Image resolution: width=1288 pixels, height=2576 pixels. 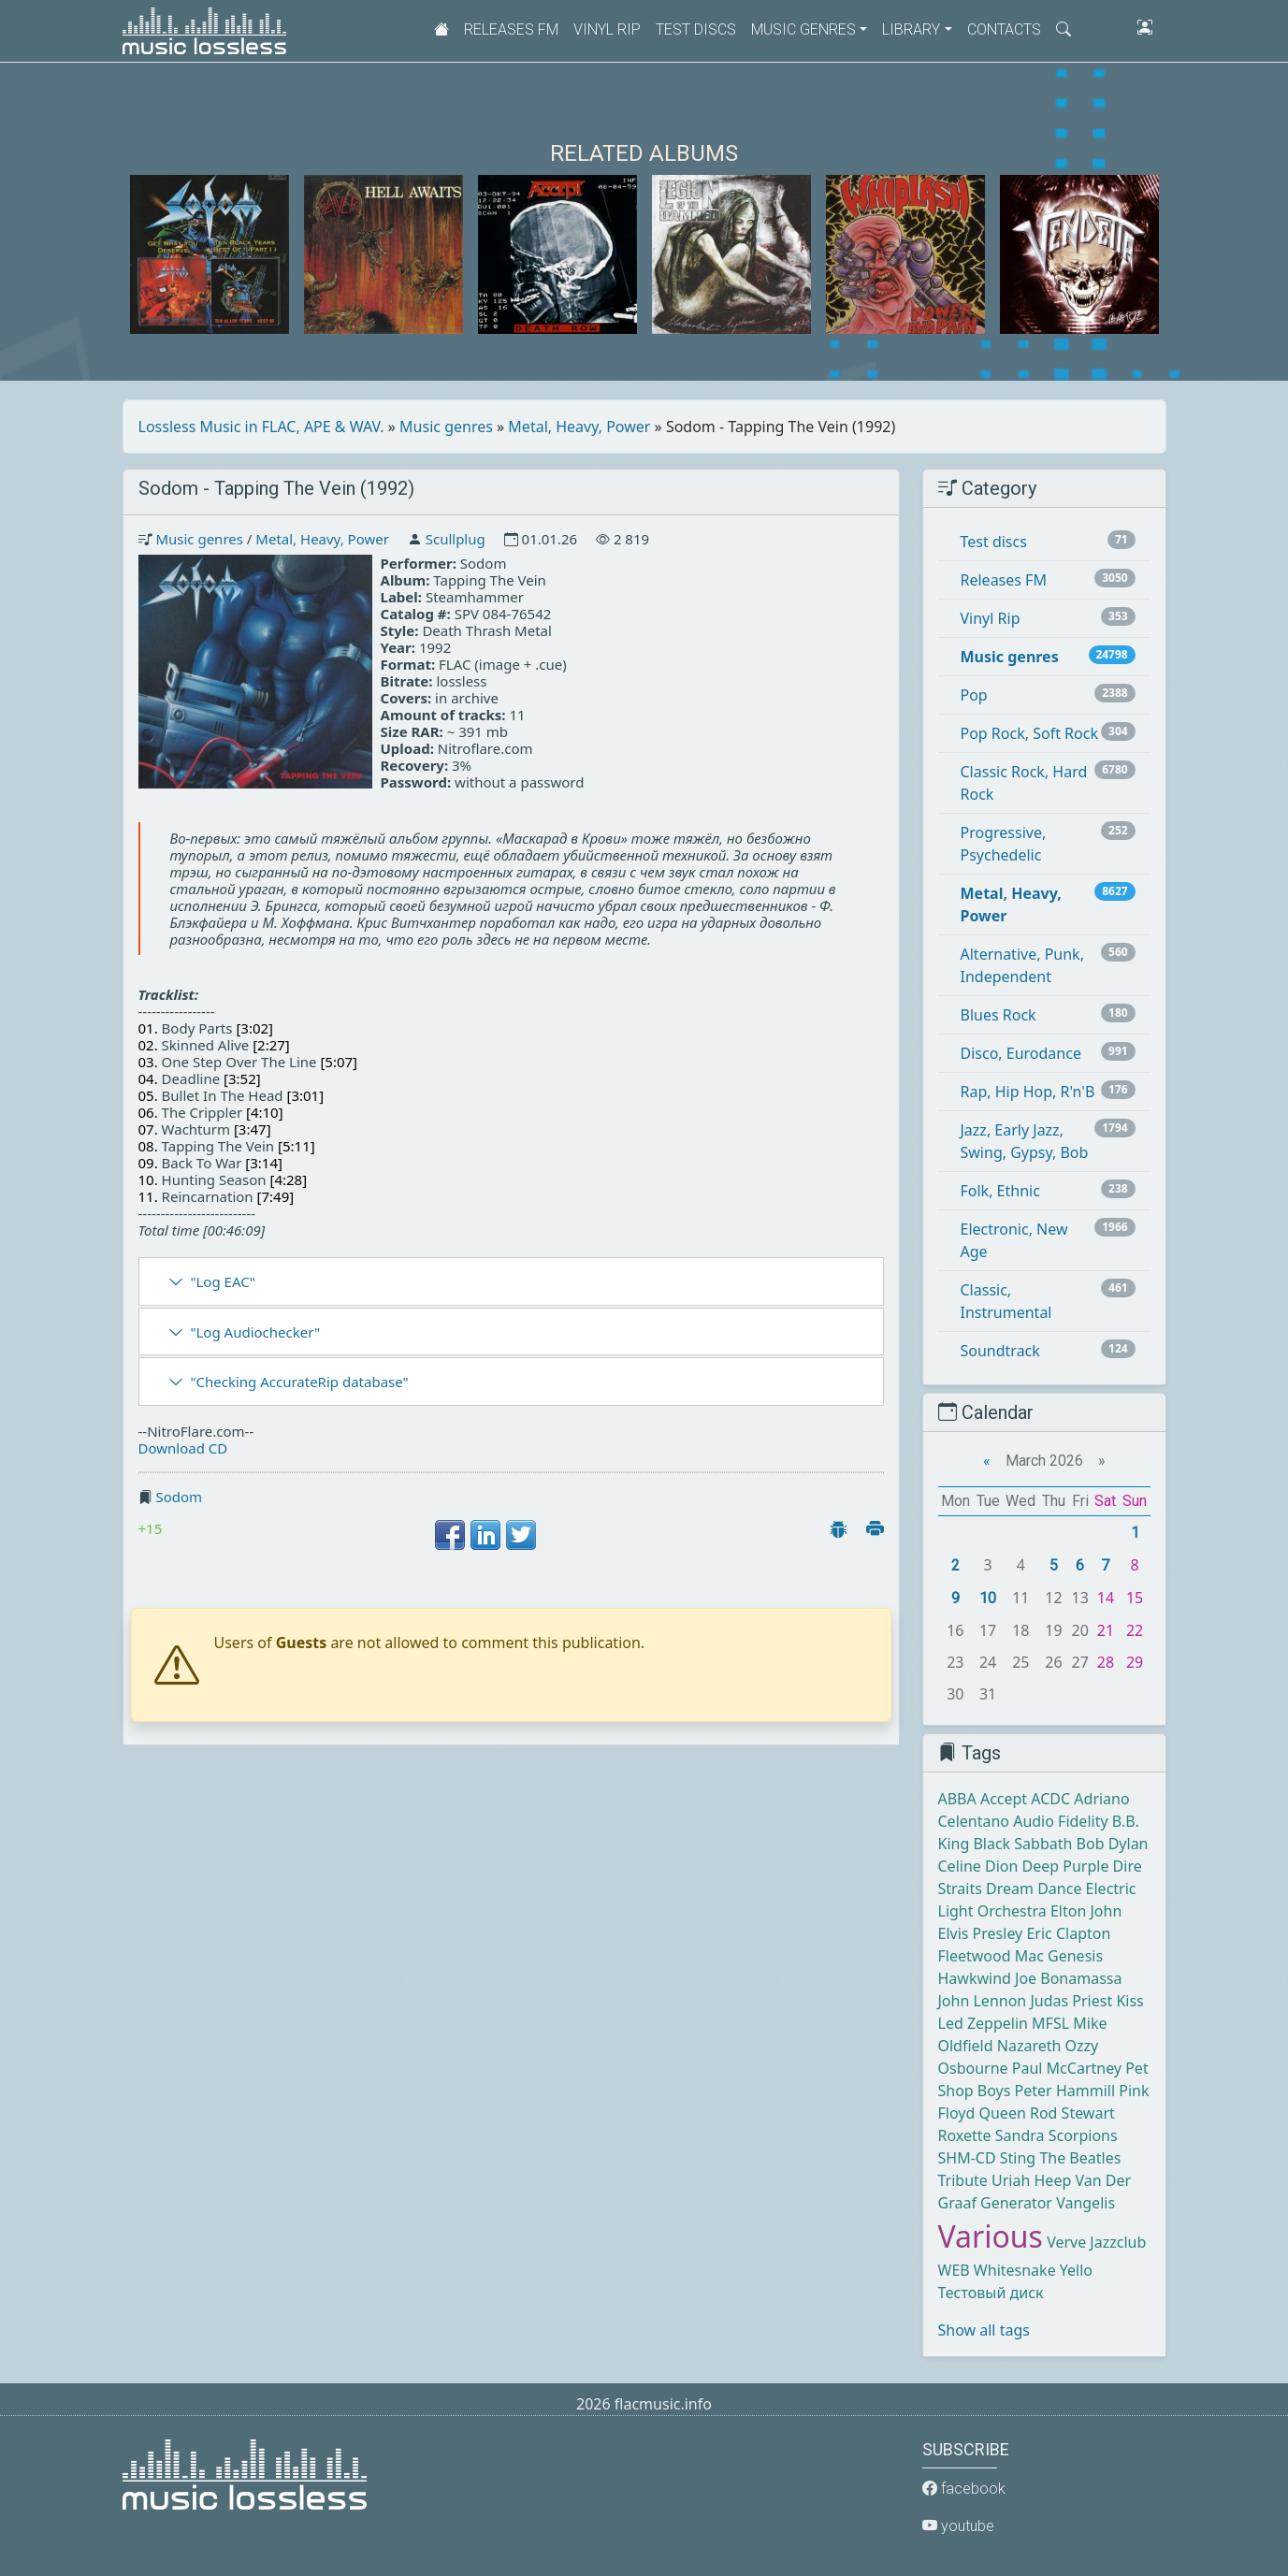 I want to click on Various, so click(x=990, y=2236).